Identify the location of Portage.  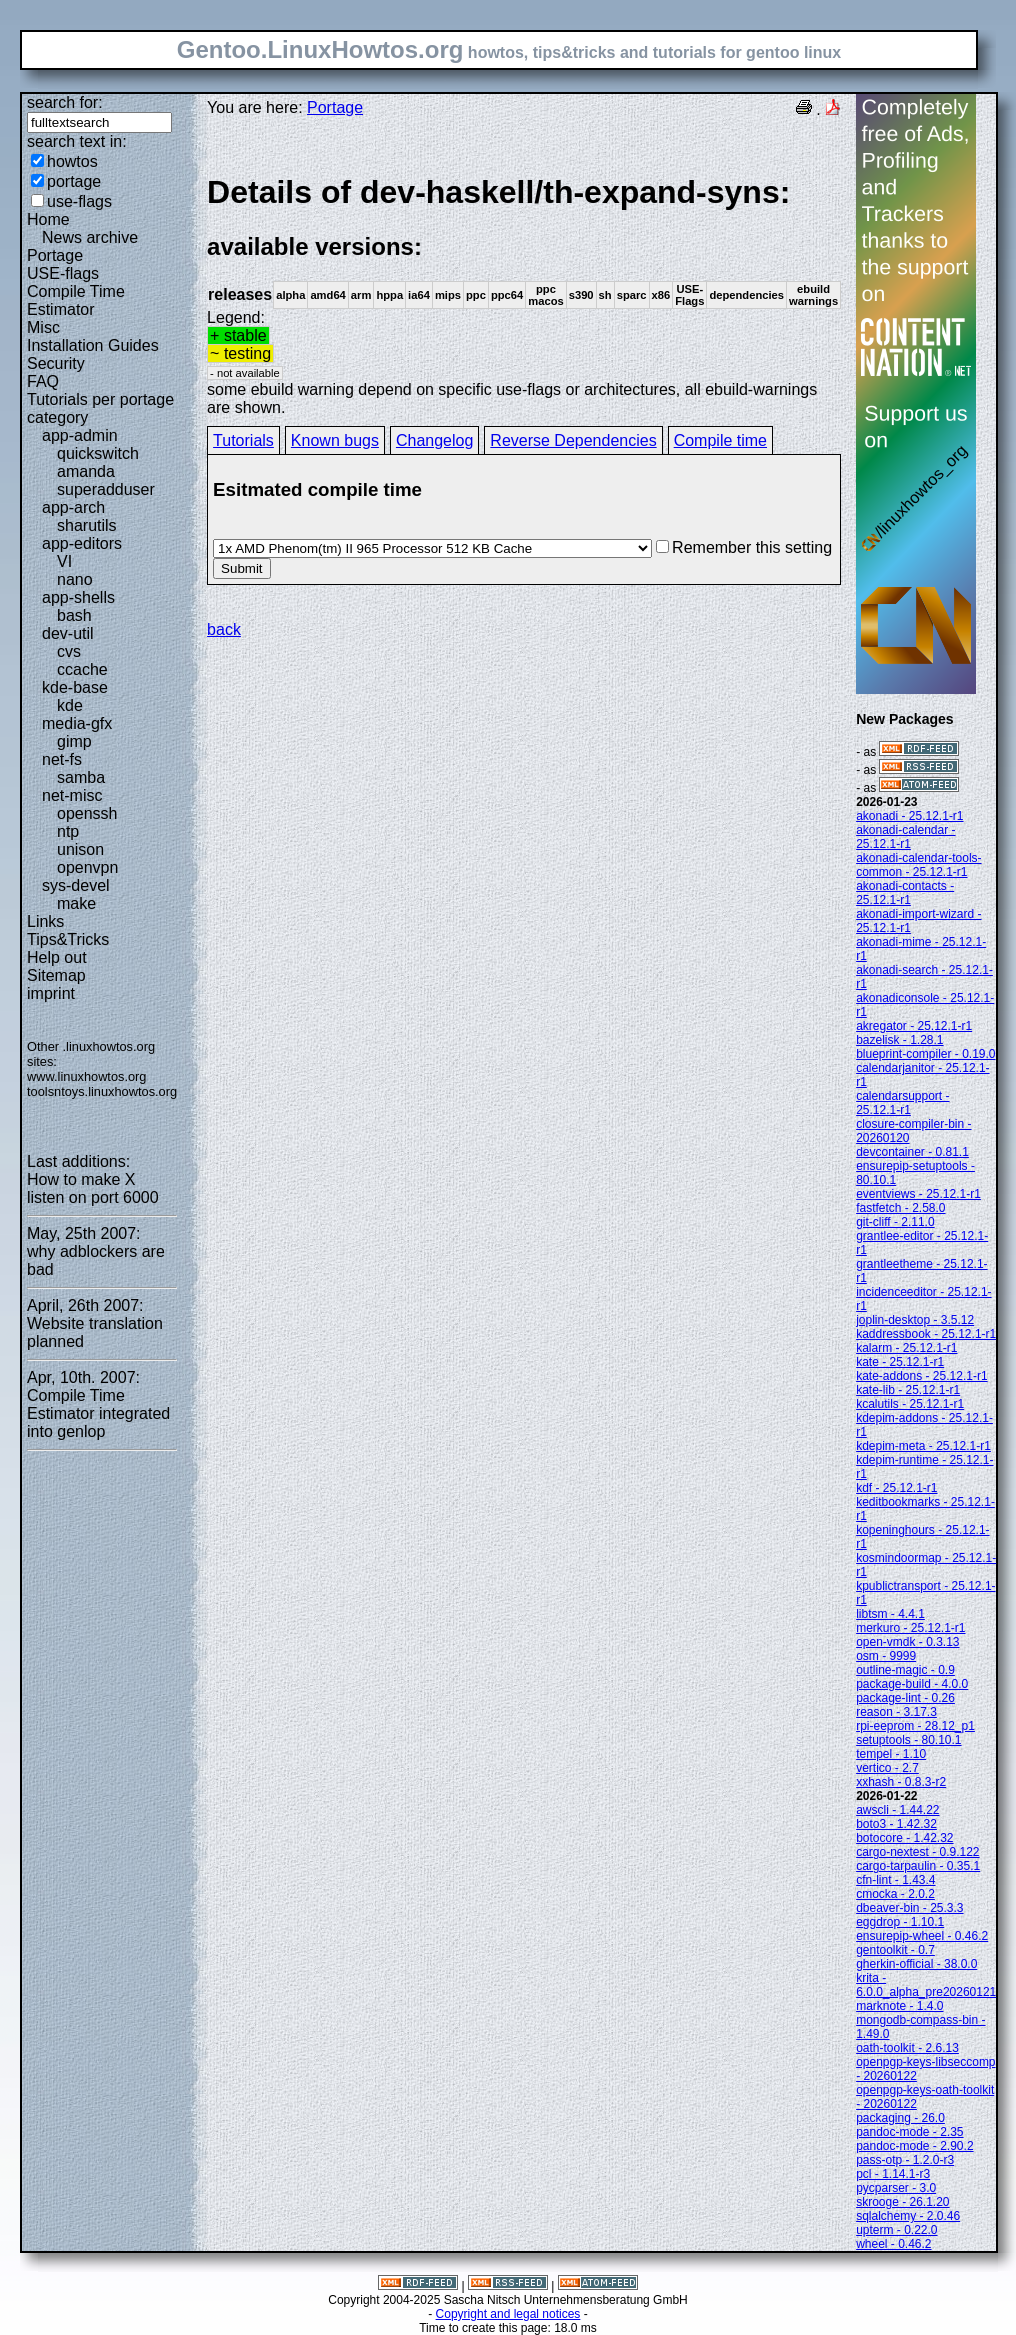
(55, 255).